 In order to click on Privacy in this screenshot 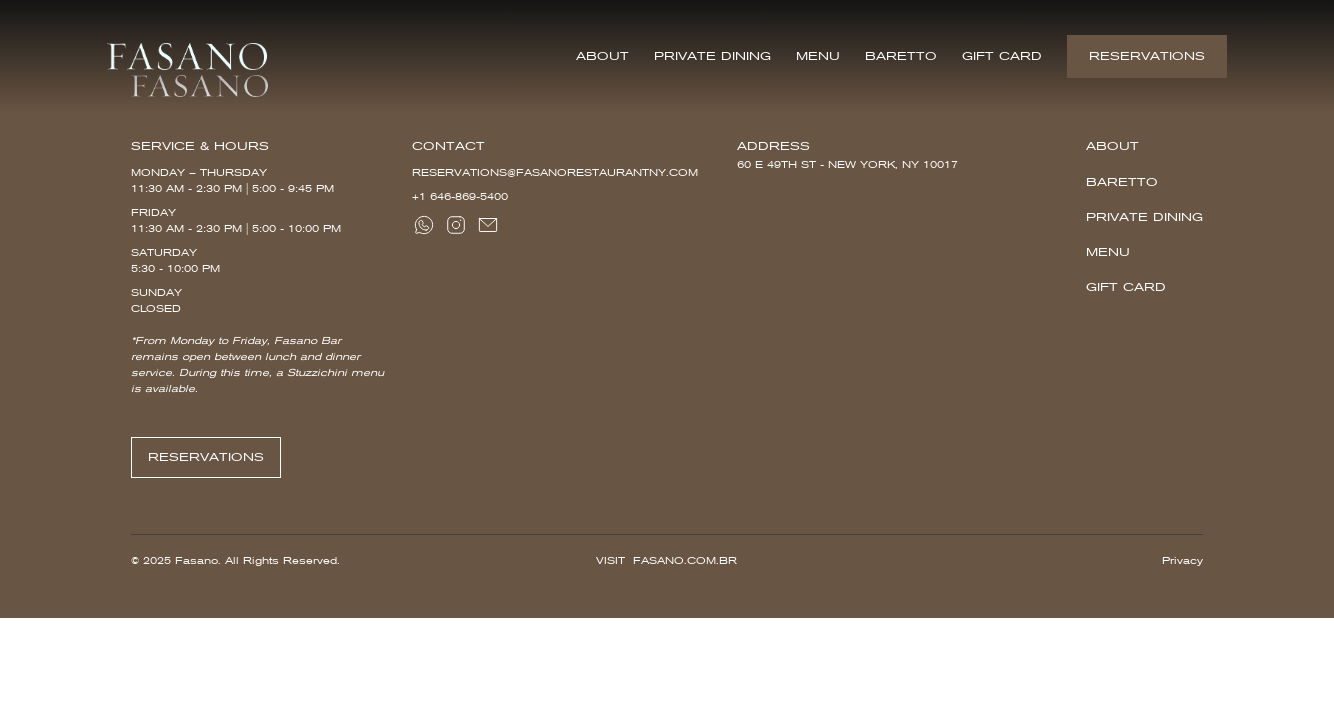, I will do `click(1182, 560)`.